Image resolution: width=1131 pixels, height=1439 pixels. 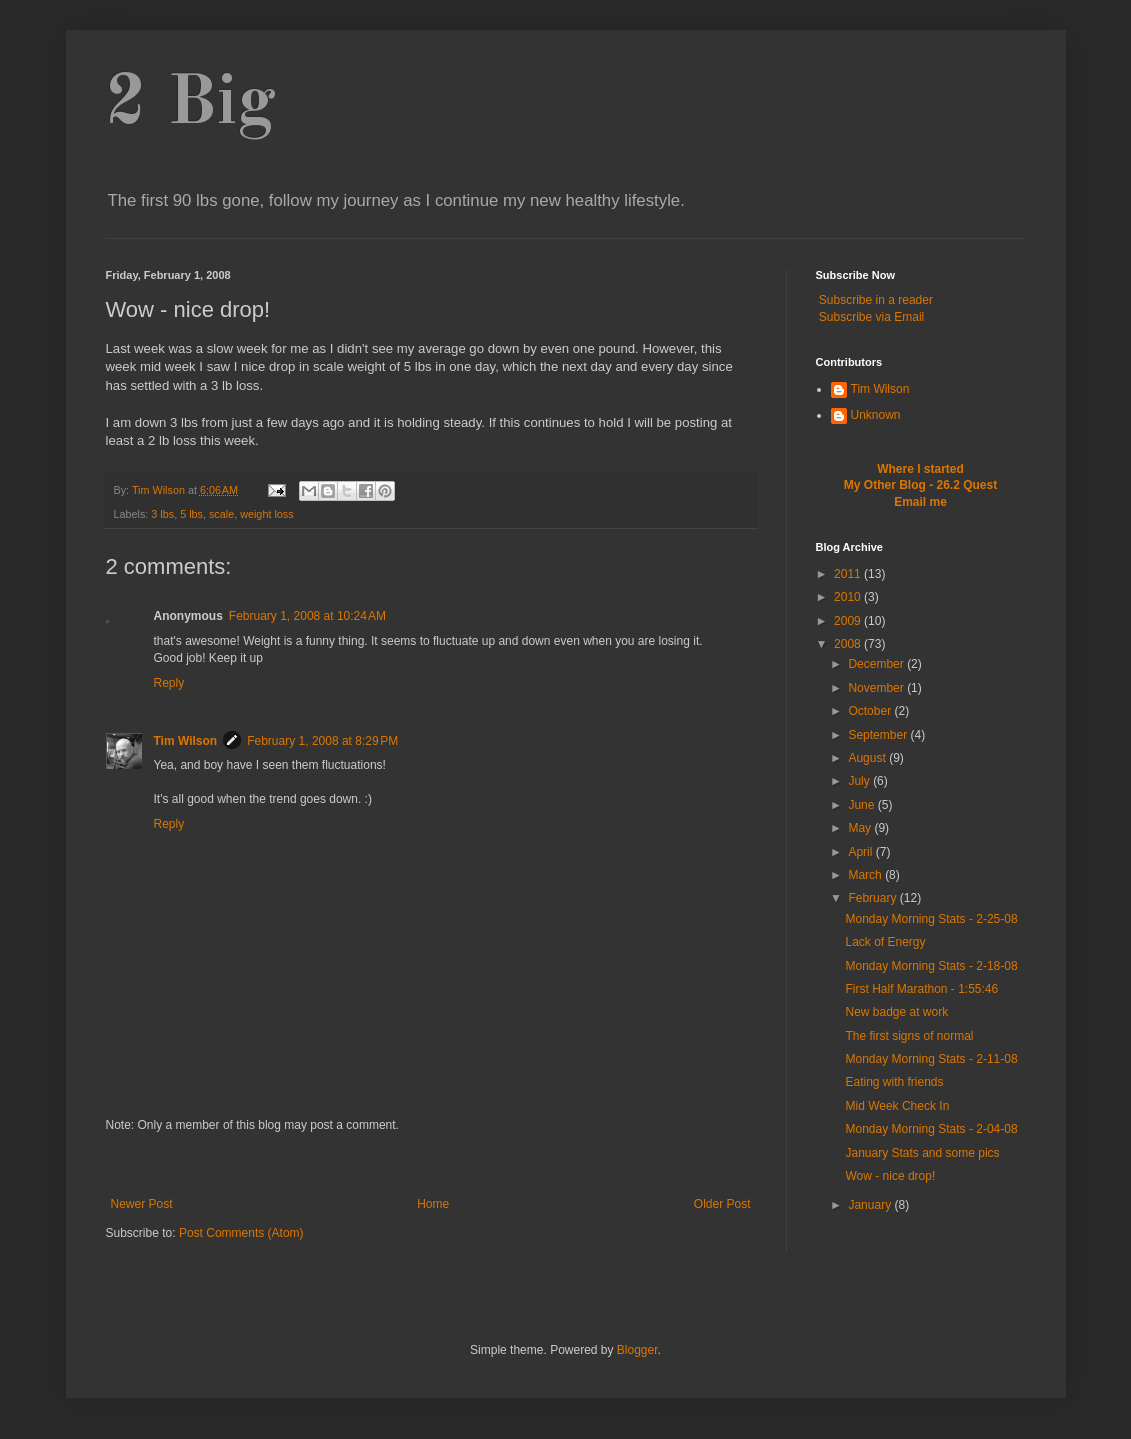 What do you see at coordinates (931, 1129) in the screenshot?
I see `Monday Morning Stats - 2-04-08` at bounding box center [931, 1129].